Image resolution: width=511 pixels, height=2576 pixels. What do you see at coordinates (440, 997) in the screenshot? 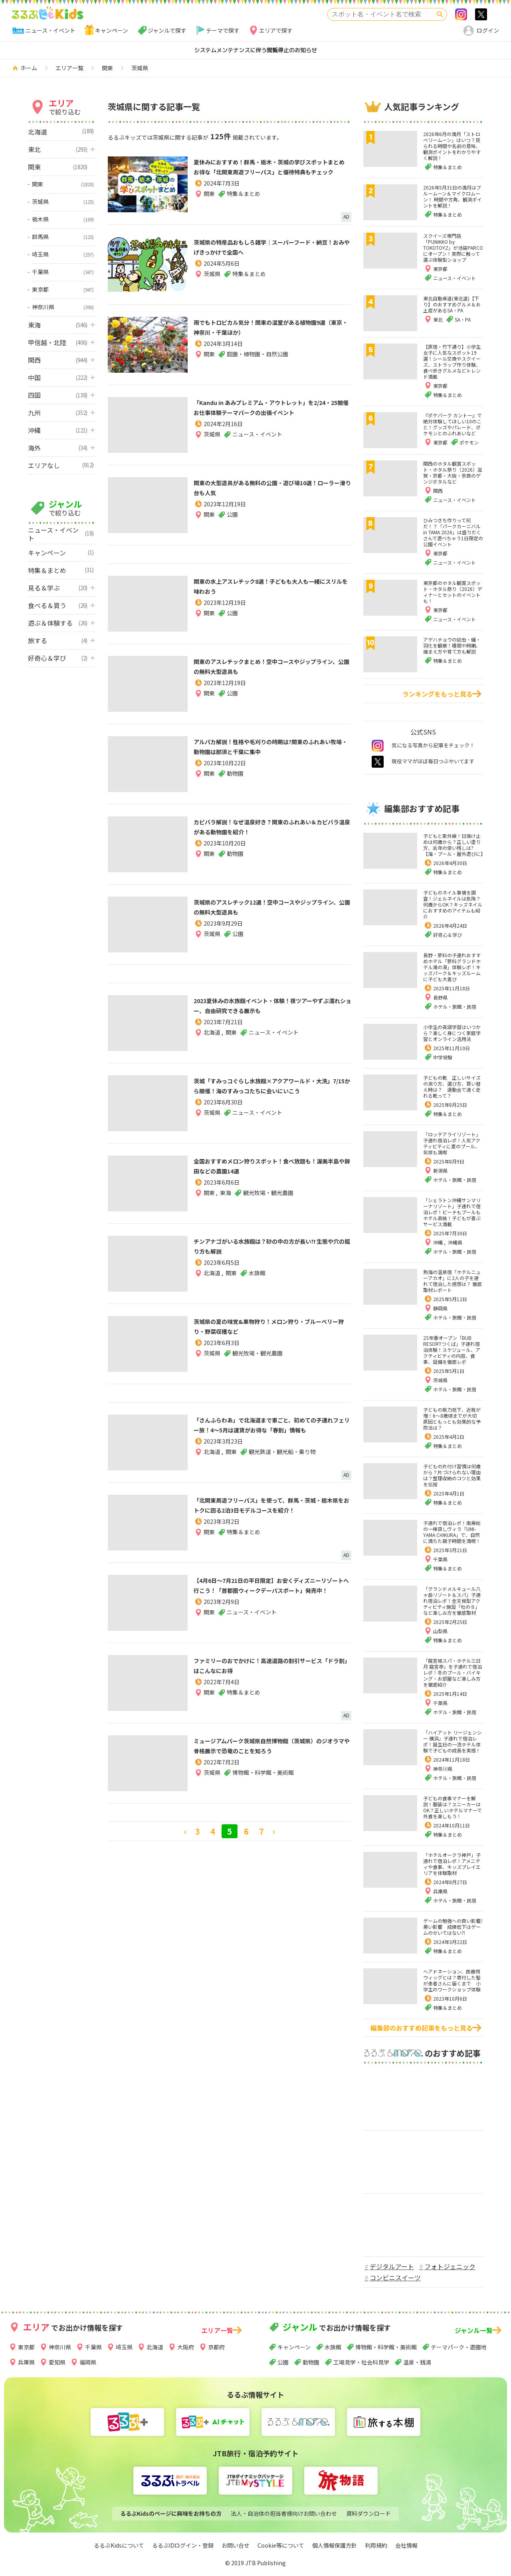
I see `長野県` at bounding box center [440, 997].